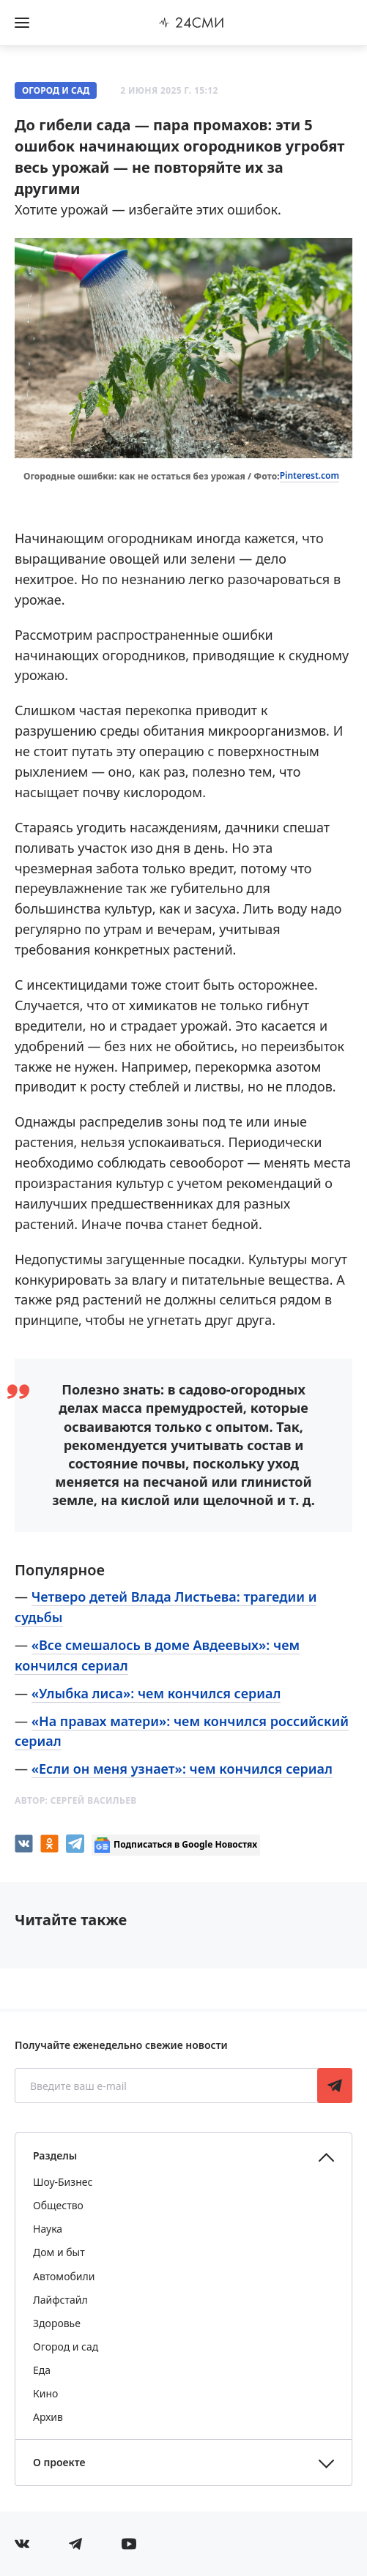 The image size is (367, 2576). I want to click on Шоу-Бизнес, so click(62, 2182).